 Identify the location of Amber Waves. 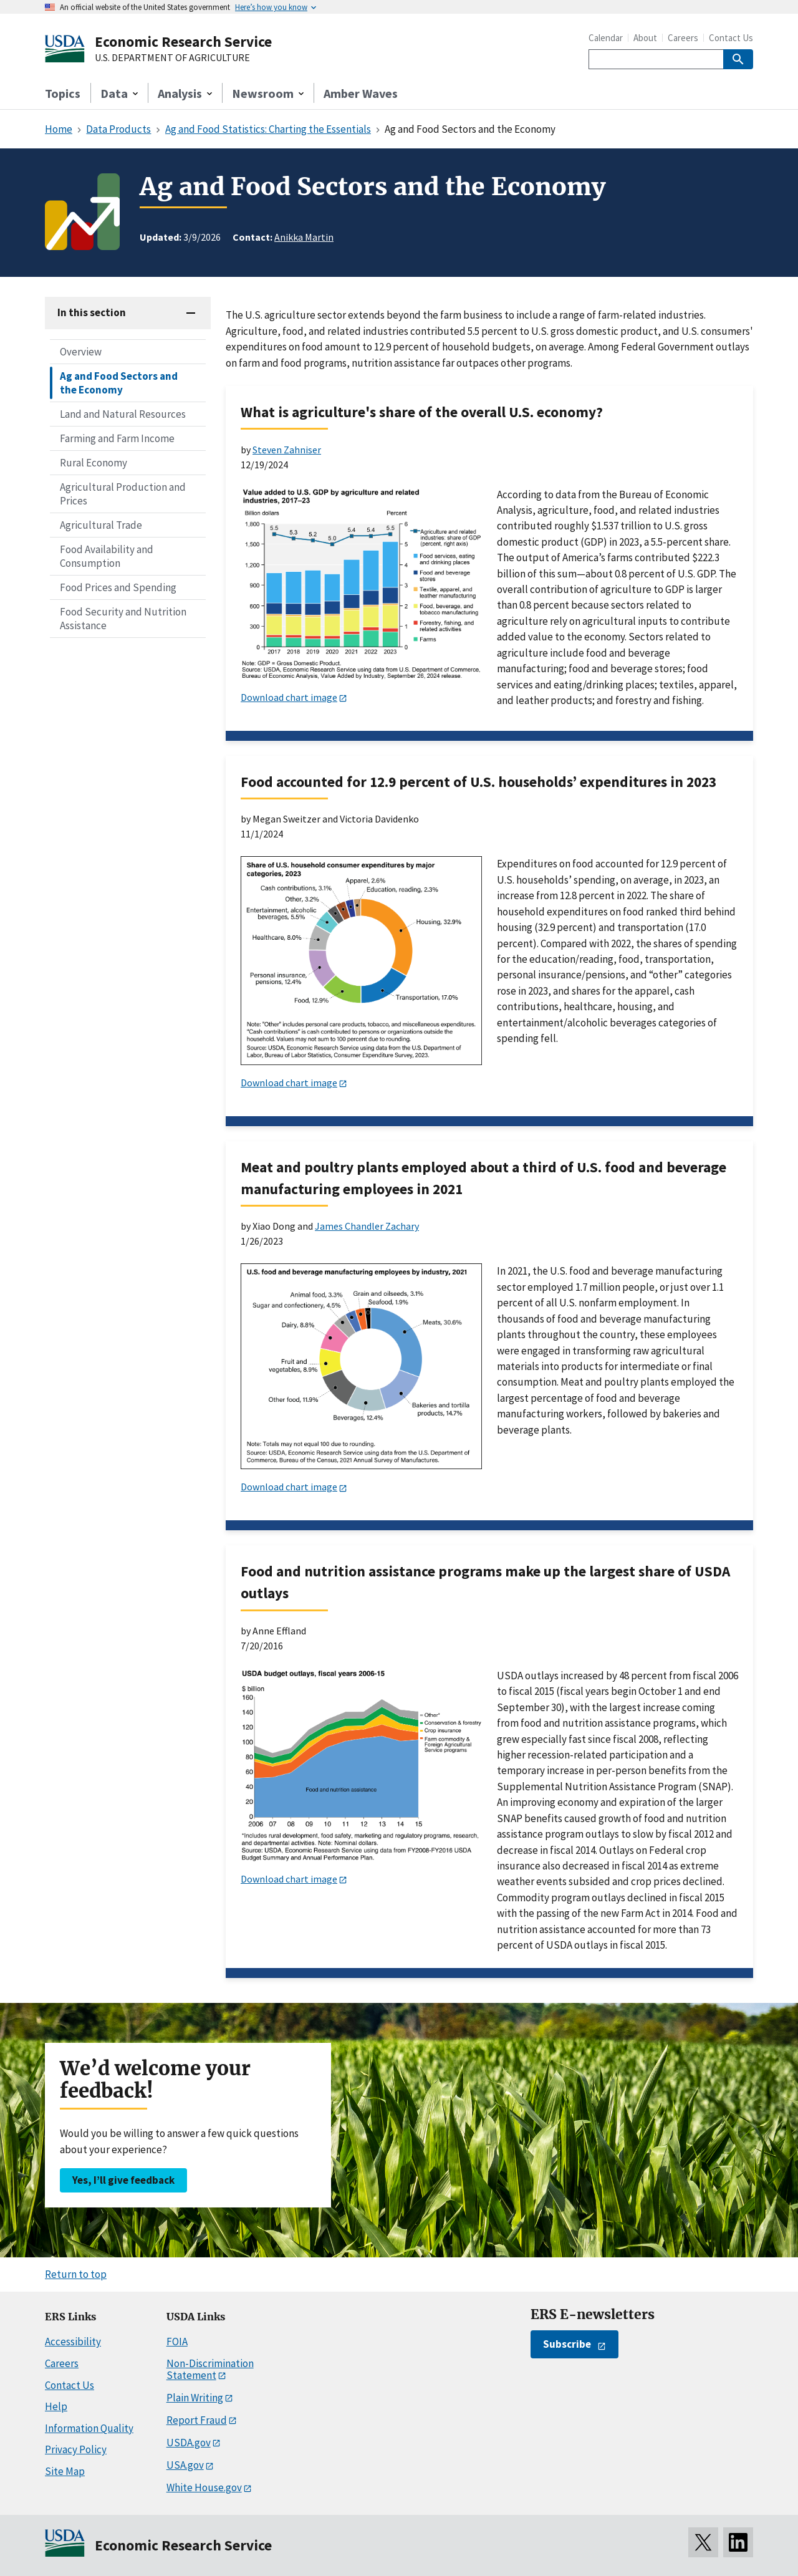
(361, 93).